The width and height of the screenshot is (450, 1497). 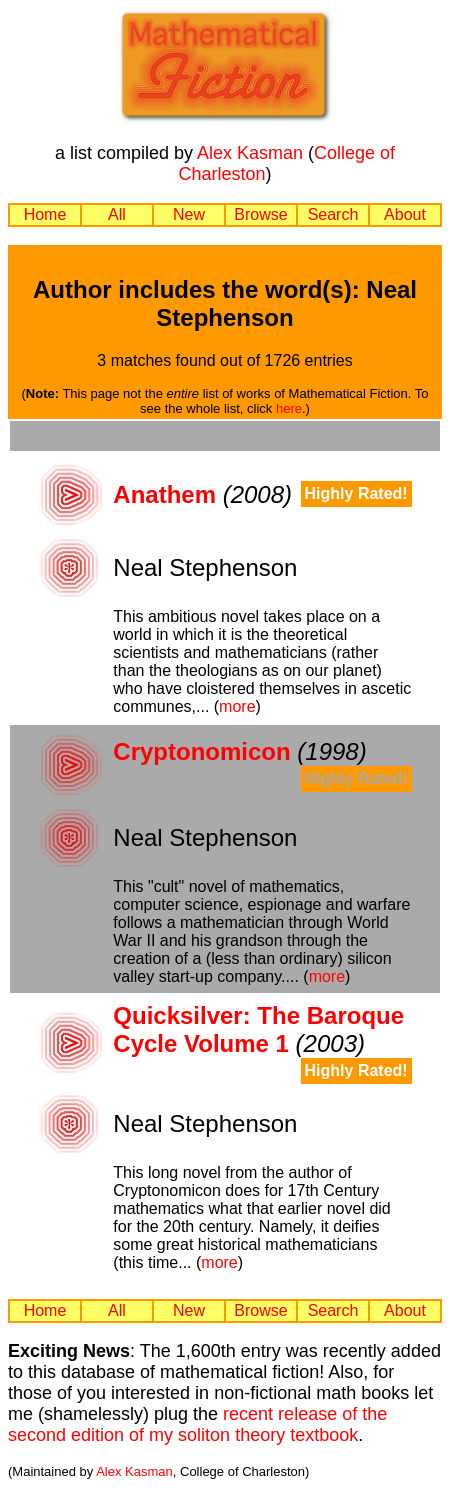 I want to click on here, so click(x=289, y=408).